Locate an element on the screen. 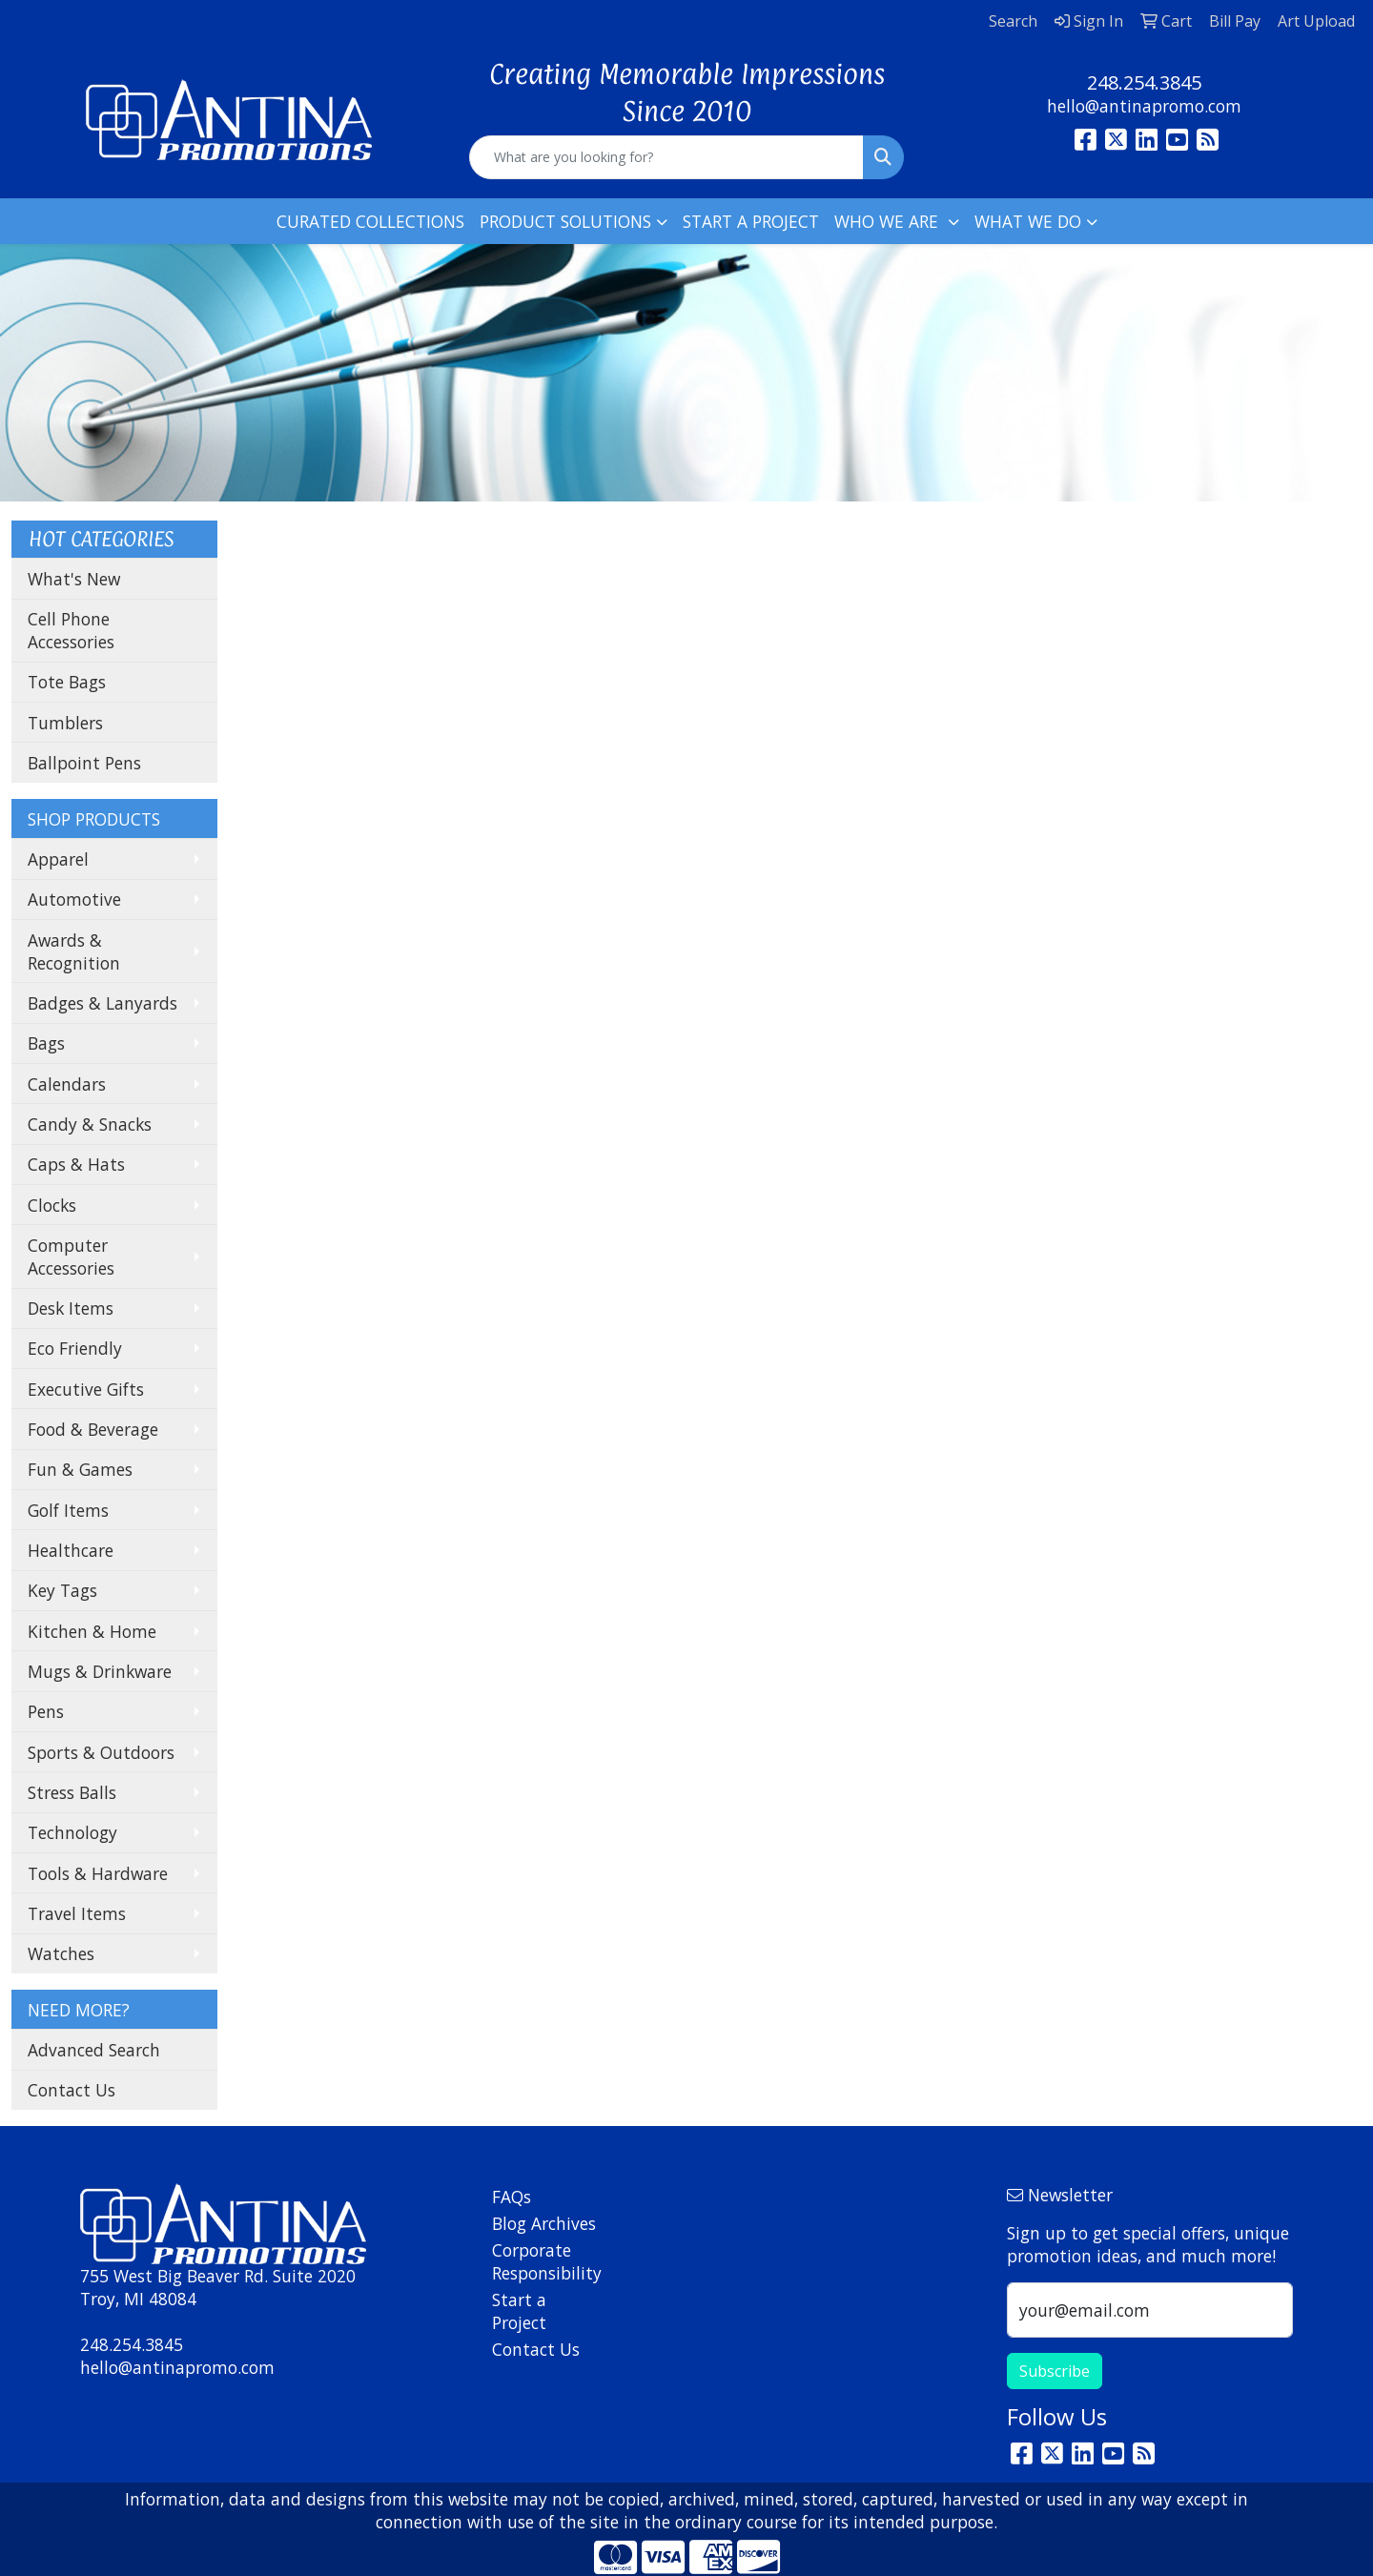  Executive Gifts is located at coordinates (86, 1389).